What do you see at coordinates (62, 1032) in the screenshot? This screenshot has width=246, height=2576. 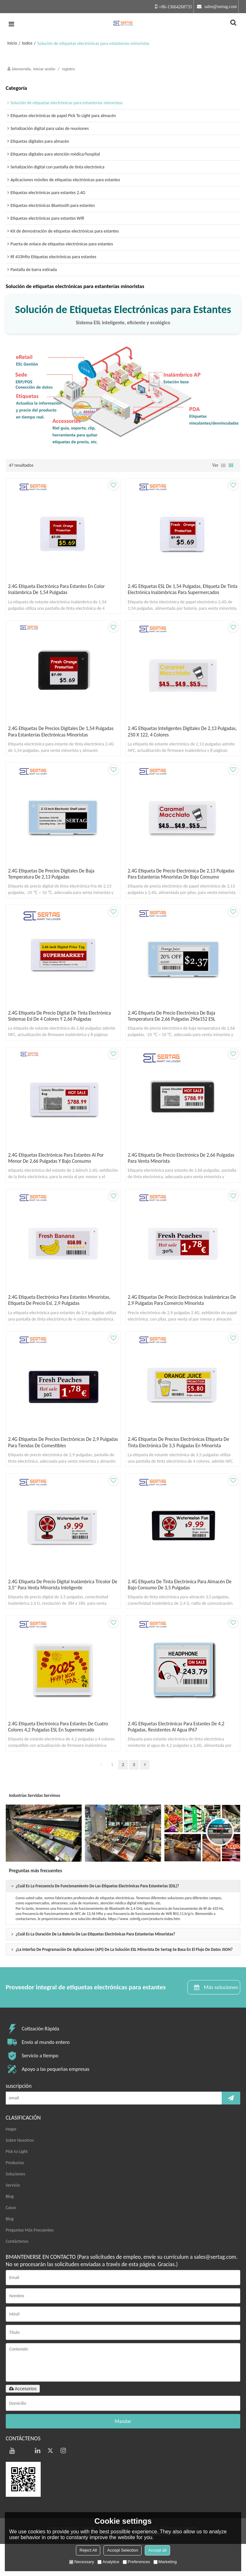 I see `2.4G Etiqueta de precio digital de tinta electrónica sistemas esl de 4 colores y 2,66 pulgadas` at bounding box center [62, 1032].